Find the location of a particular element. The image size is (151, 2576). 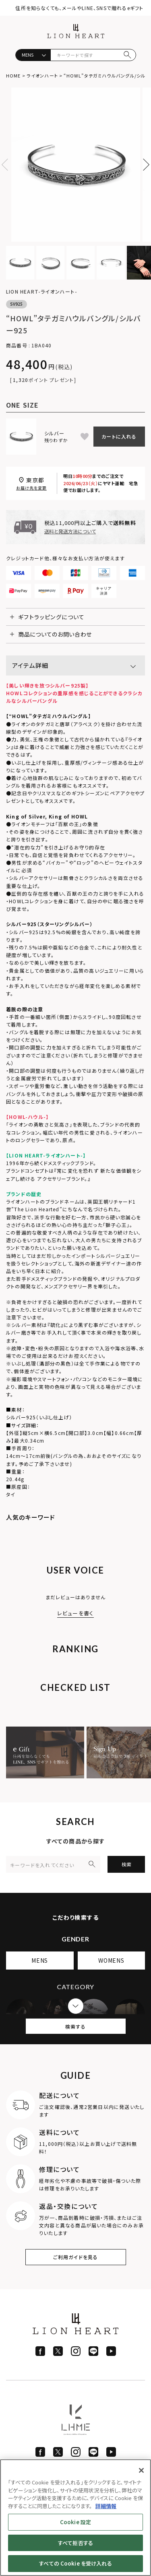

[閉じる] is located at coordinates (141, 2470).